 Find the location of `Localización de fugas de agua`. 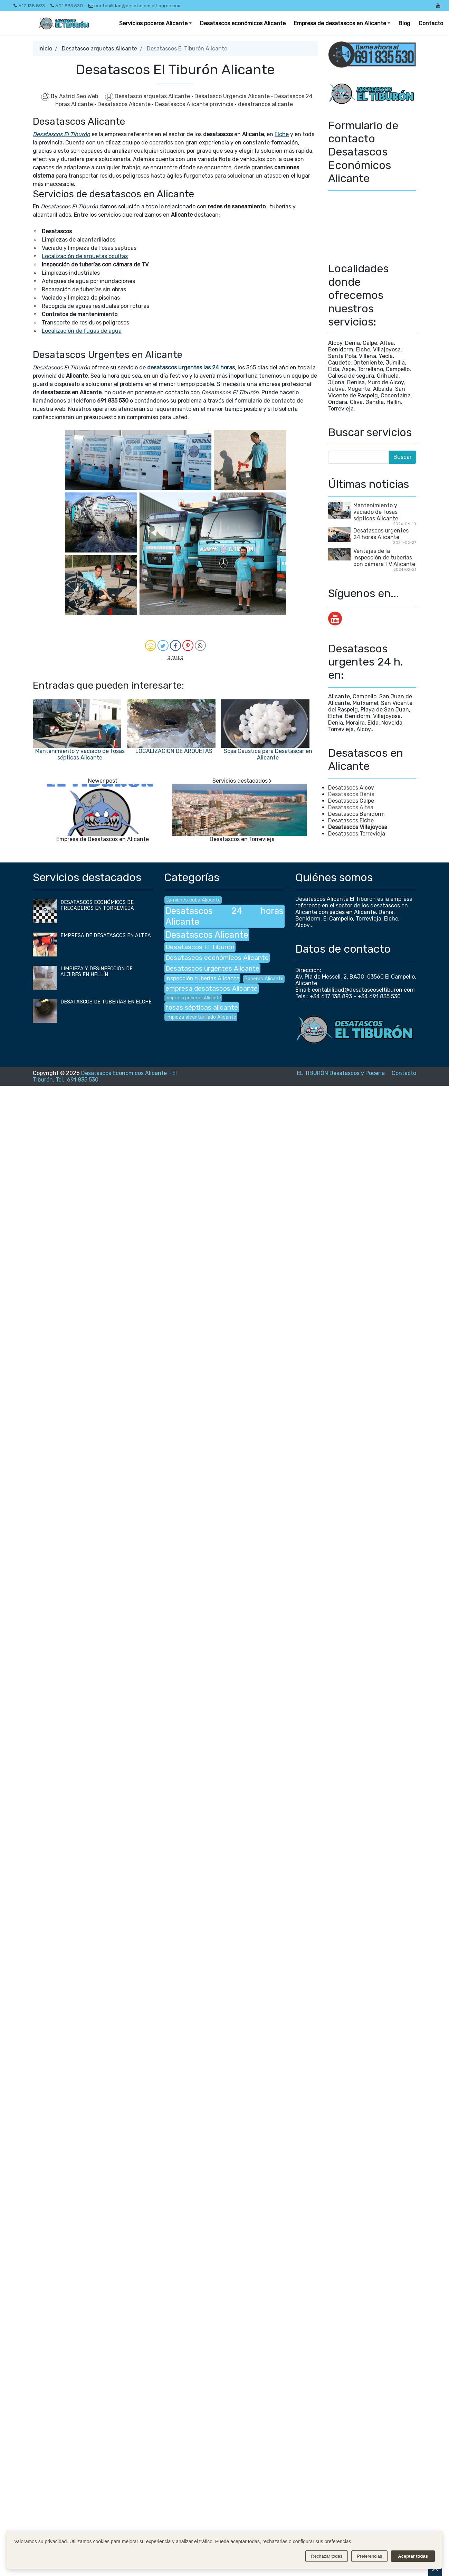

Localización de fugas de agua is located at coordinates (82, 331).